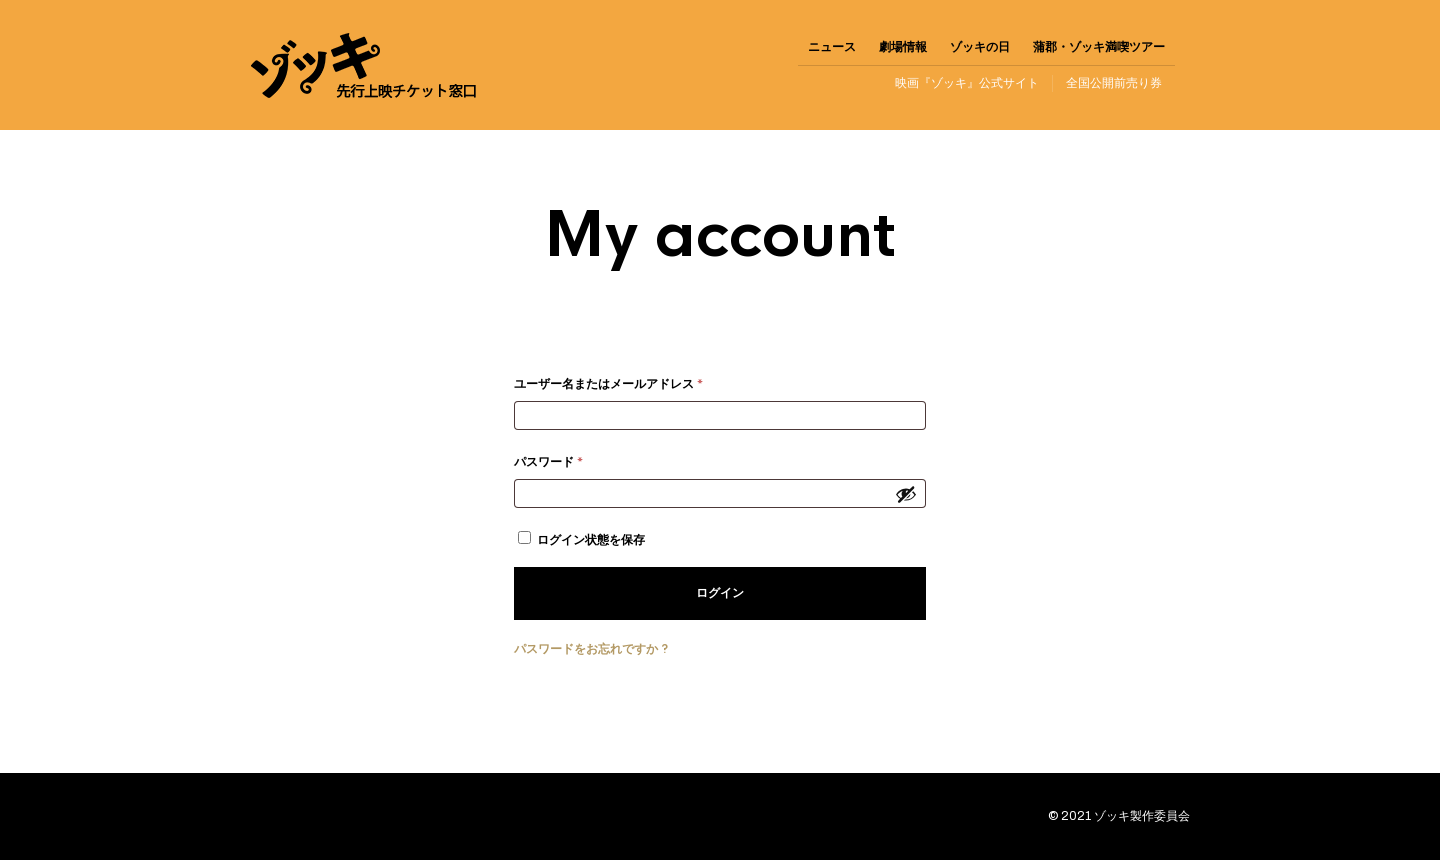 Image resolution: width=1440 pixels, height=860 pixels. I want to click on ログイン, so click(720, 593).